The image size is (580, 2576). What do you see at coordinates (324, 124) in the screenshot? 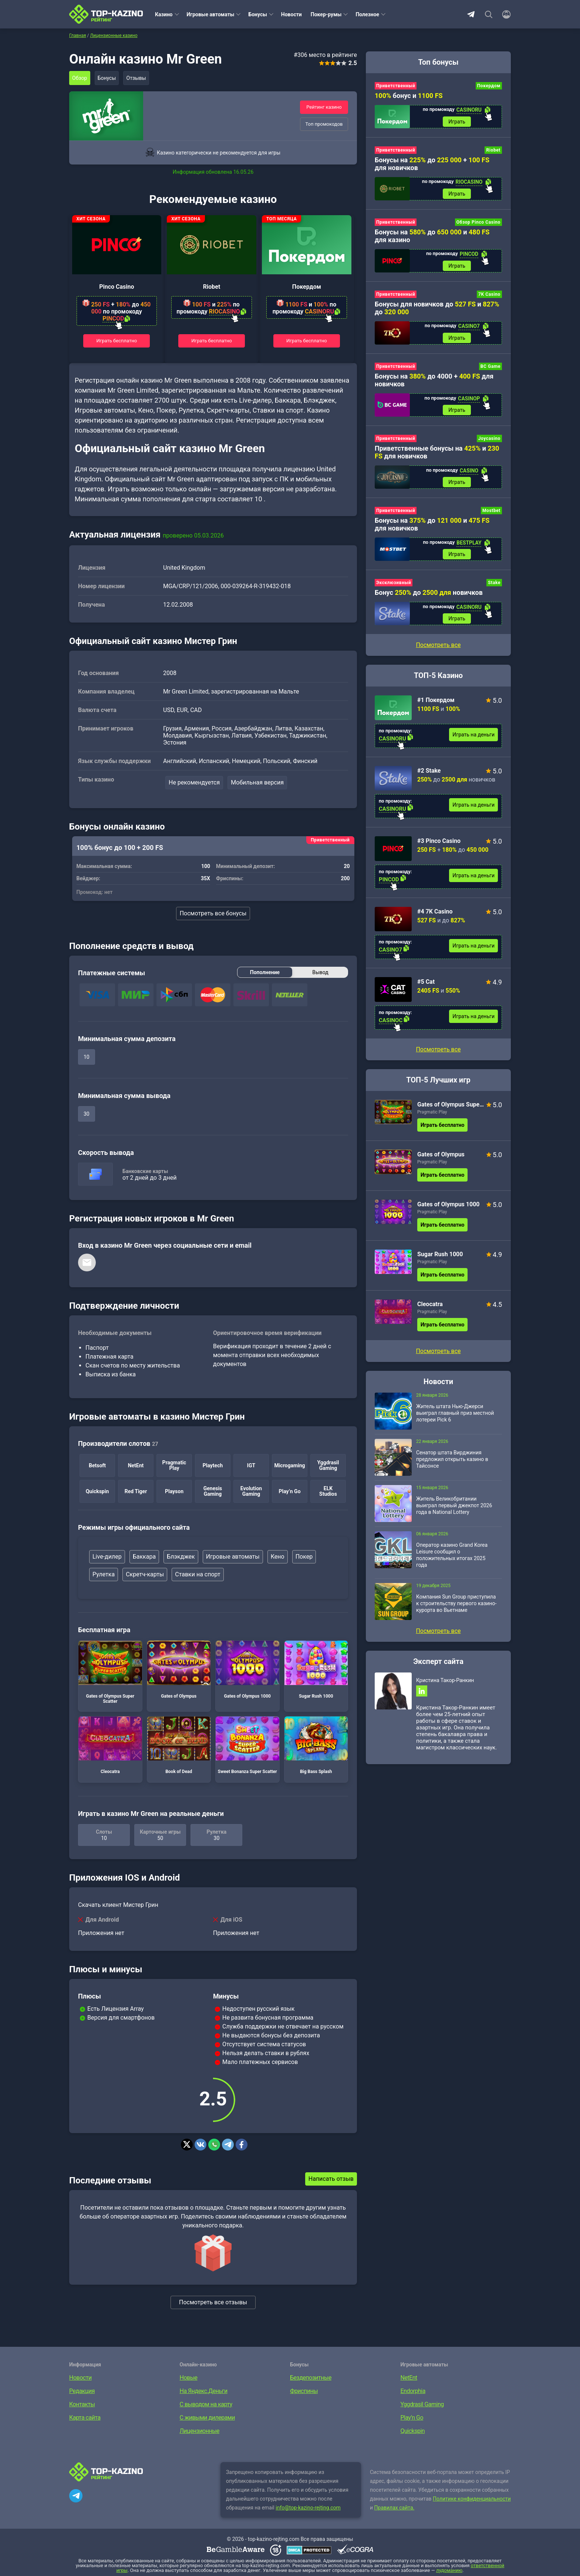
I see `Топ промокодов` at bounding box center [324, 124].